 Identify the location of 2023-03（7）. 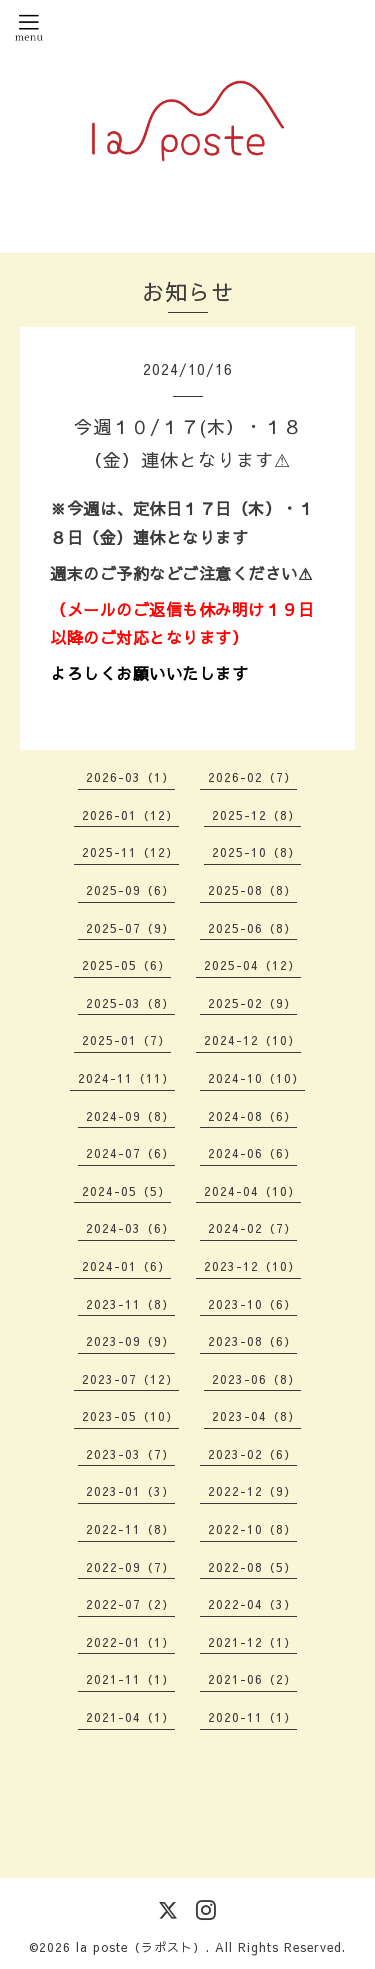
(130, 1454).